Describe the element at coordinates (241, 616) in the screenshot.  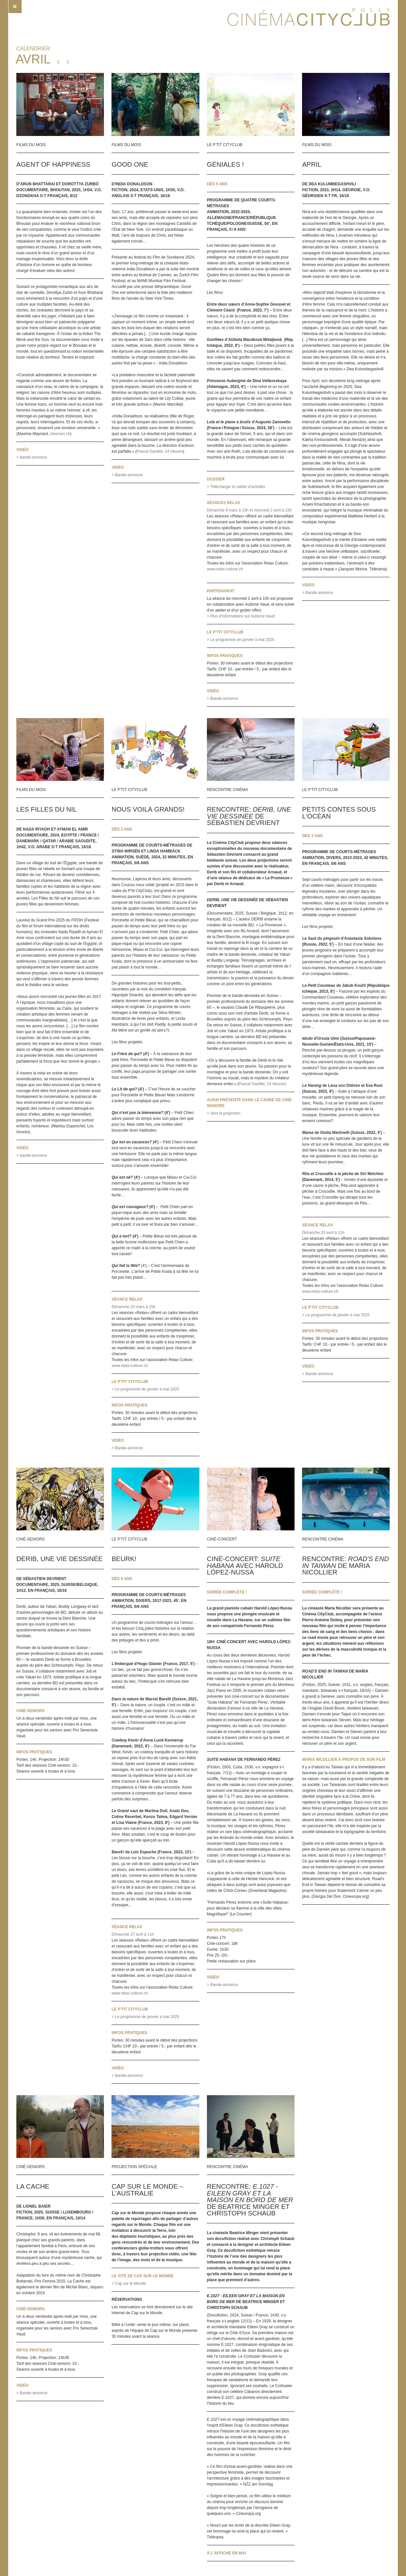
I see `> Plus d'informations sur Autisme Vaud` at that location.